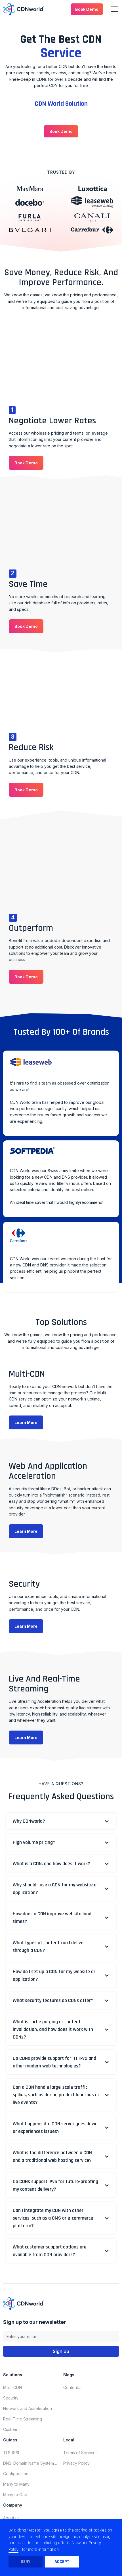 The height and width of the screenshot is (2576, 122). Describe the element at coordinates (12, 2387) in the screenshot. I see `Multi-CDN` at that location.